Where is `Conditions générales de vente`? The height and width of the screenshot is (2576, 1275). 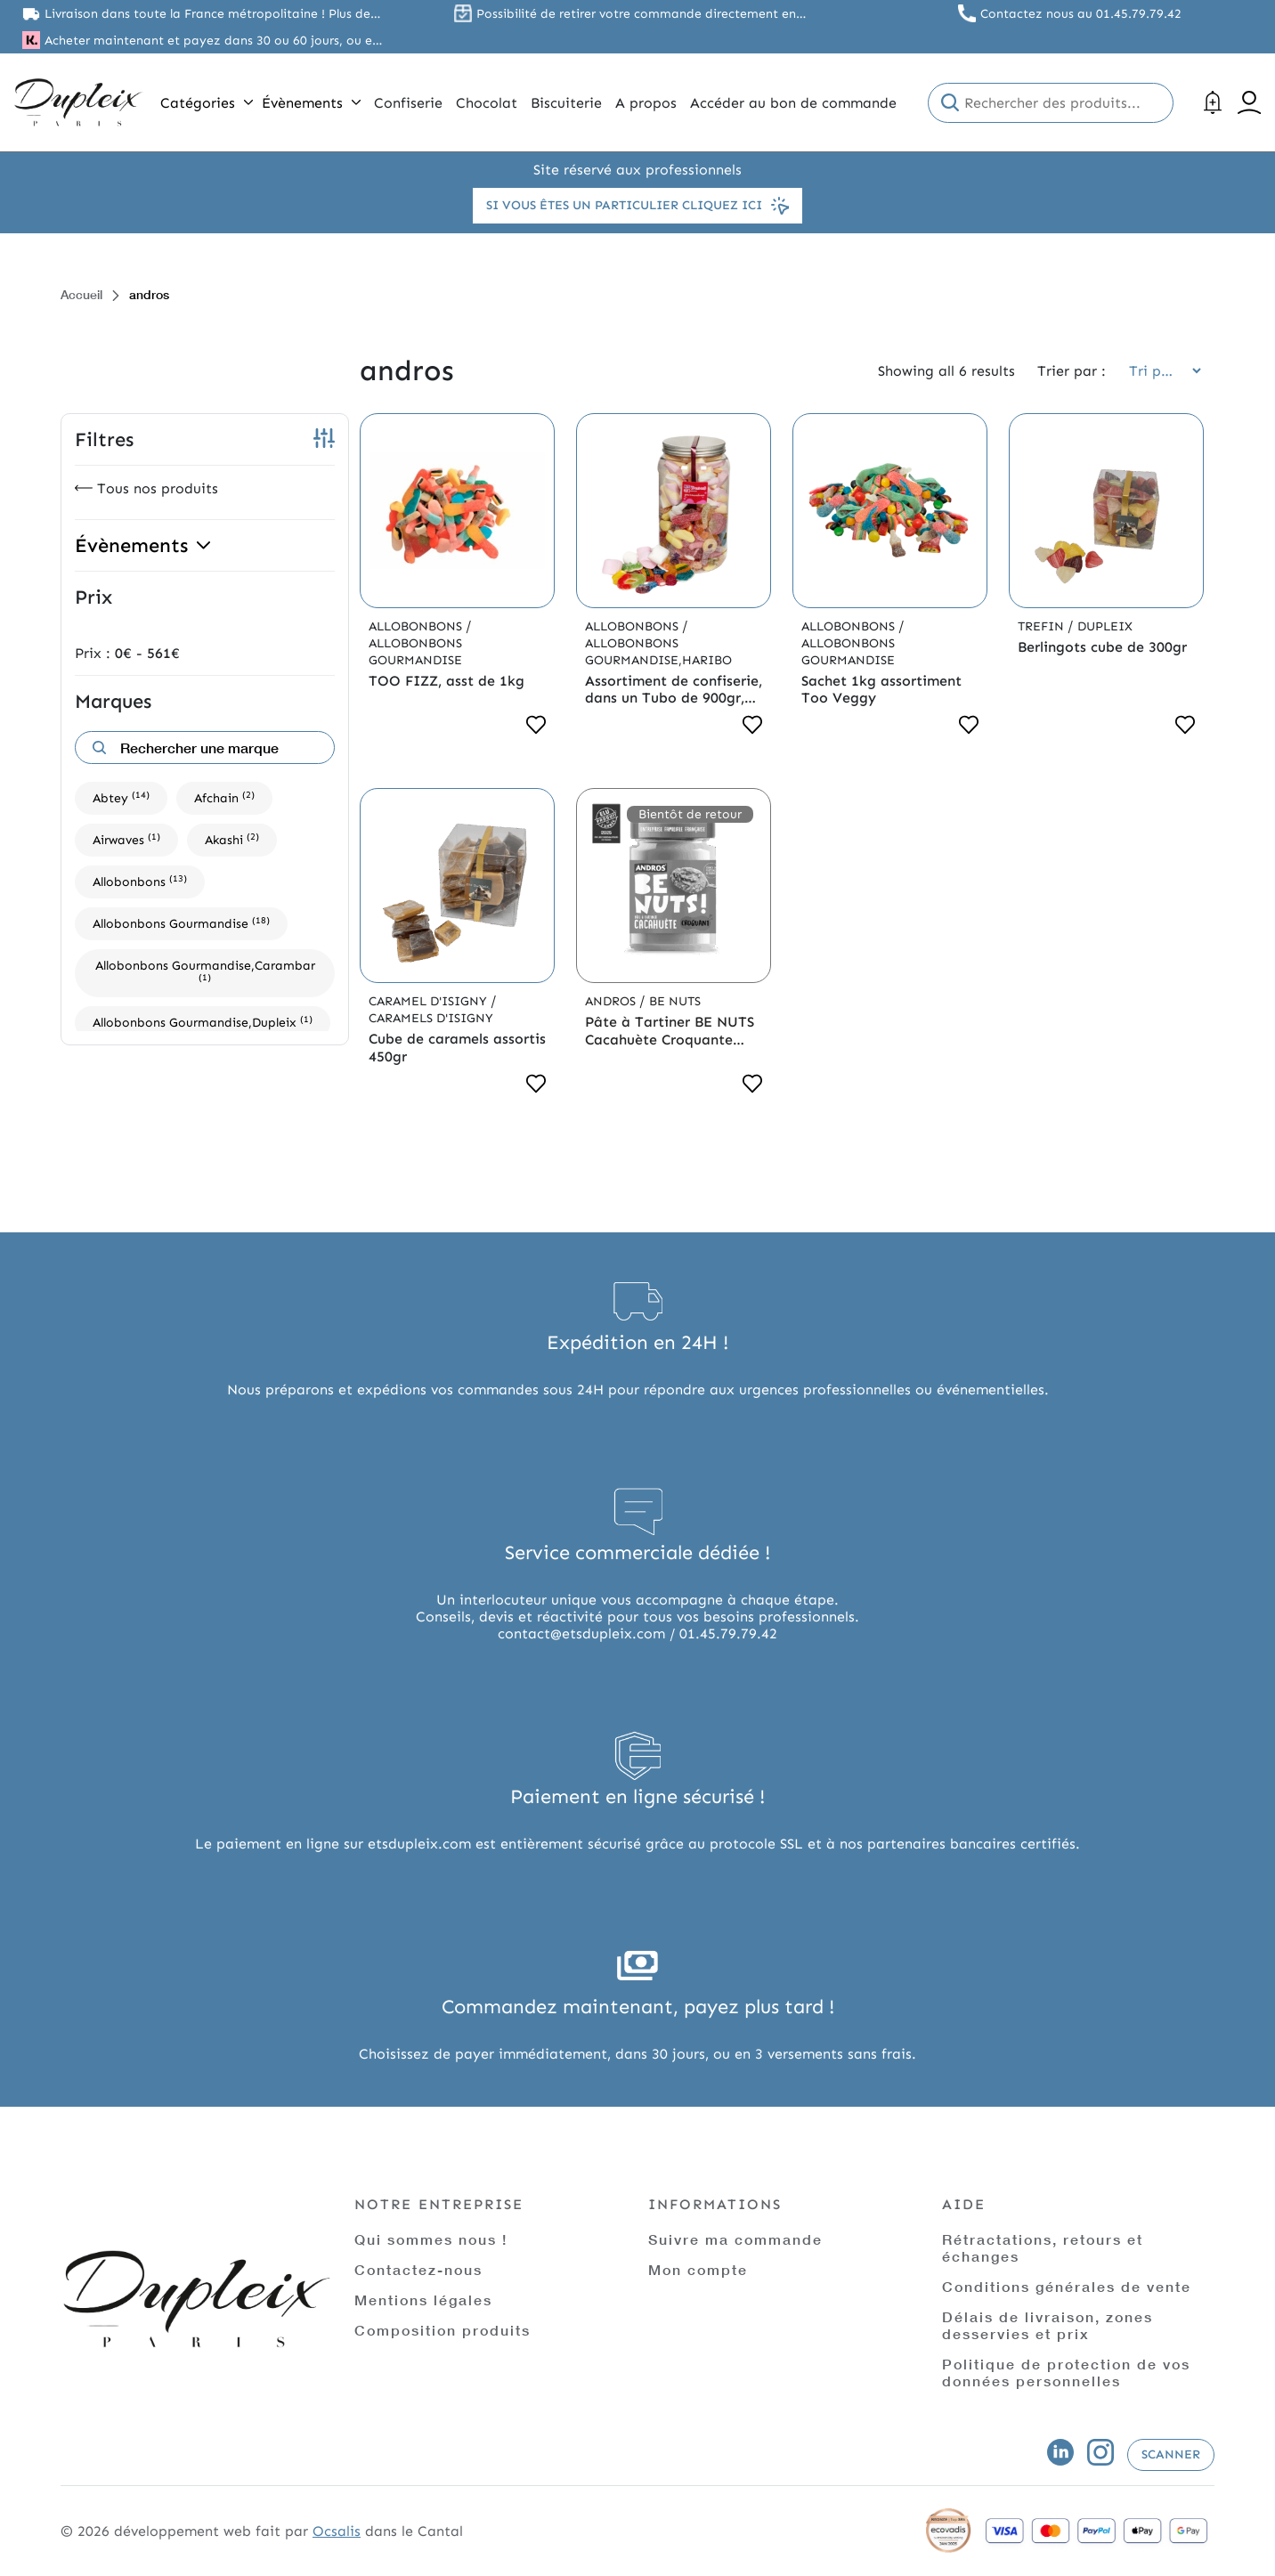 Conditions générales de vente is located at coordinates (1066, 2286).